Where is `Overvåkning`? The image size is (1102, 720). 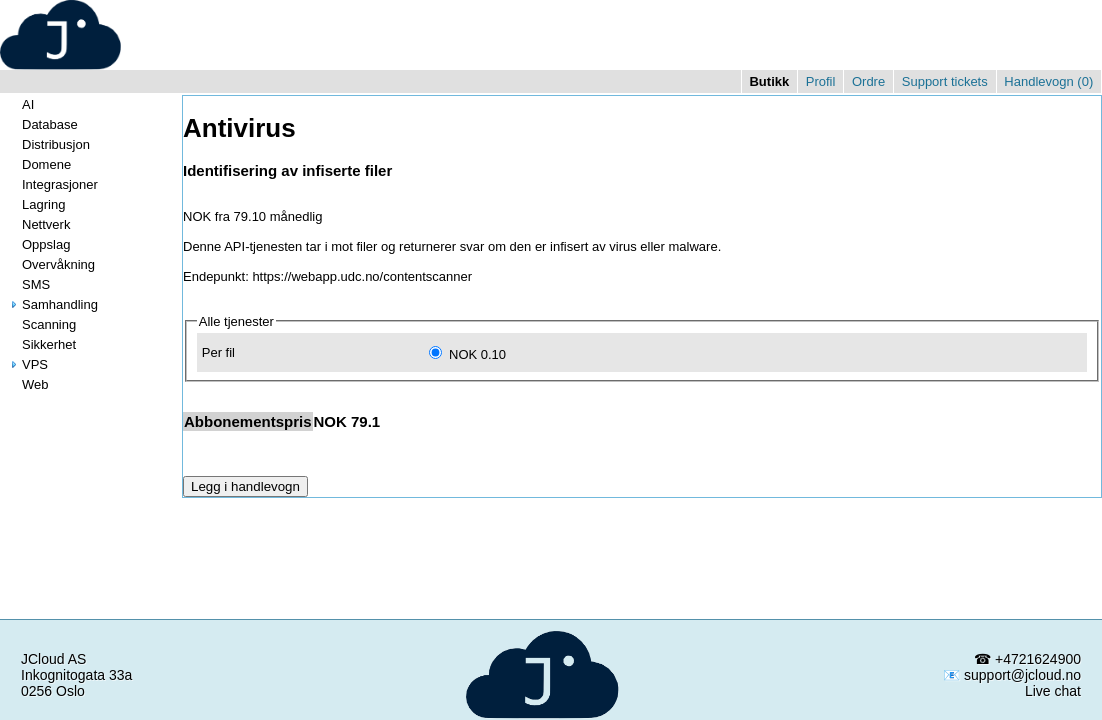 Overvåkning is located at coordinates (50, 264).